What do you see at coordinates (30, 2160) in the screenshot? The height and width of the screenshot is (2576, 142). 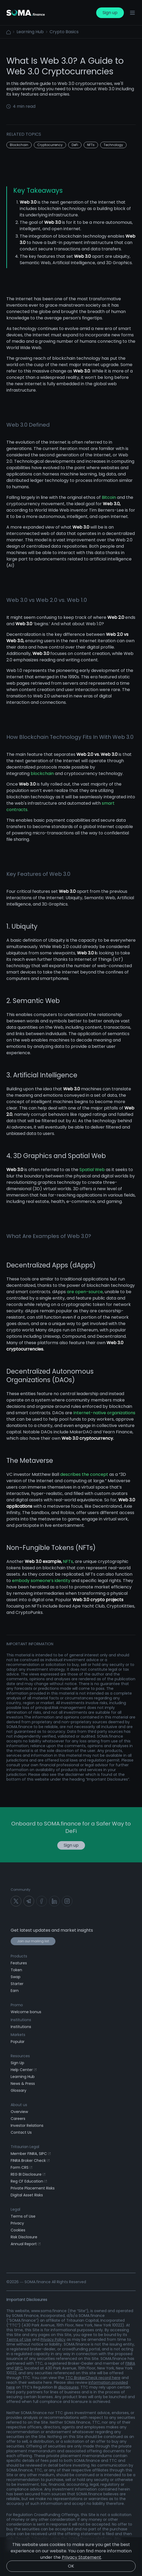 I see `FINRA Broker Check` at bounding box center [30, 2160].